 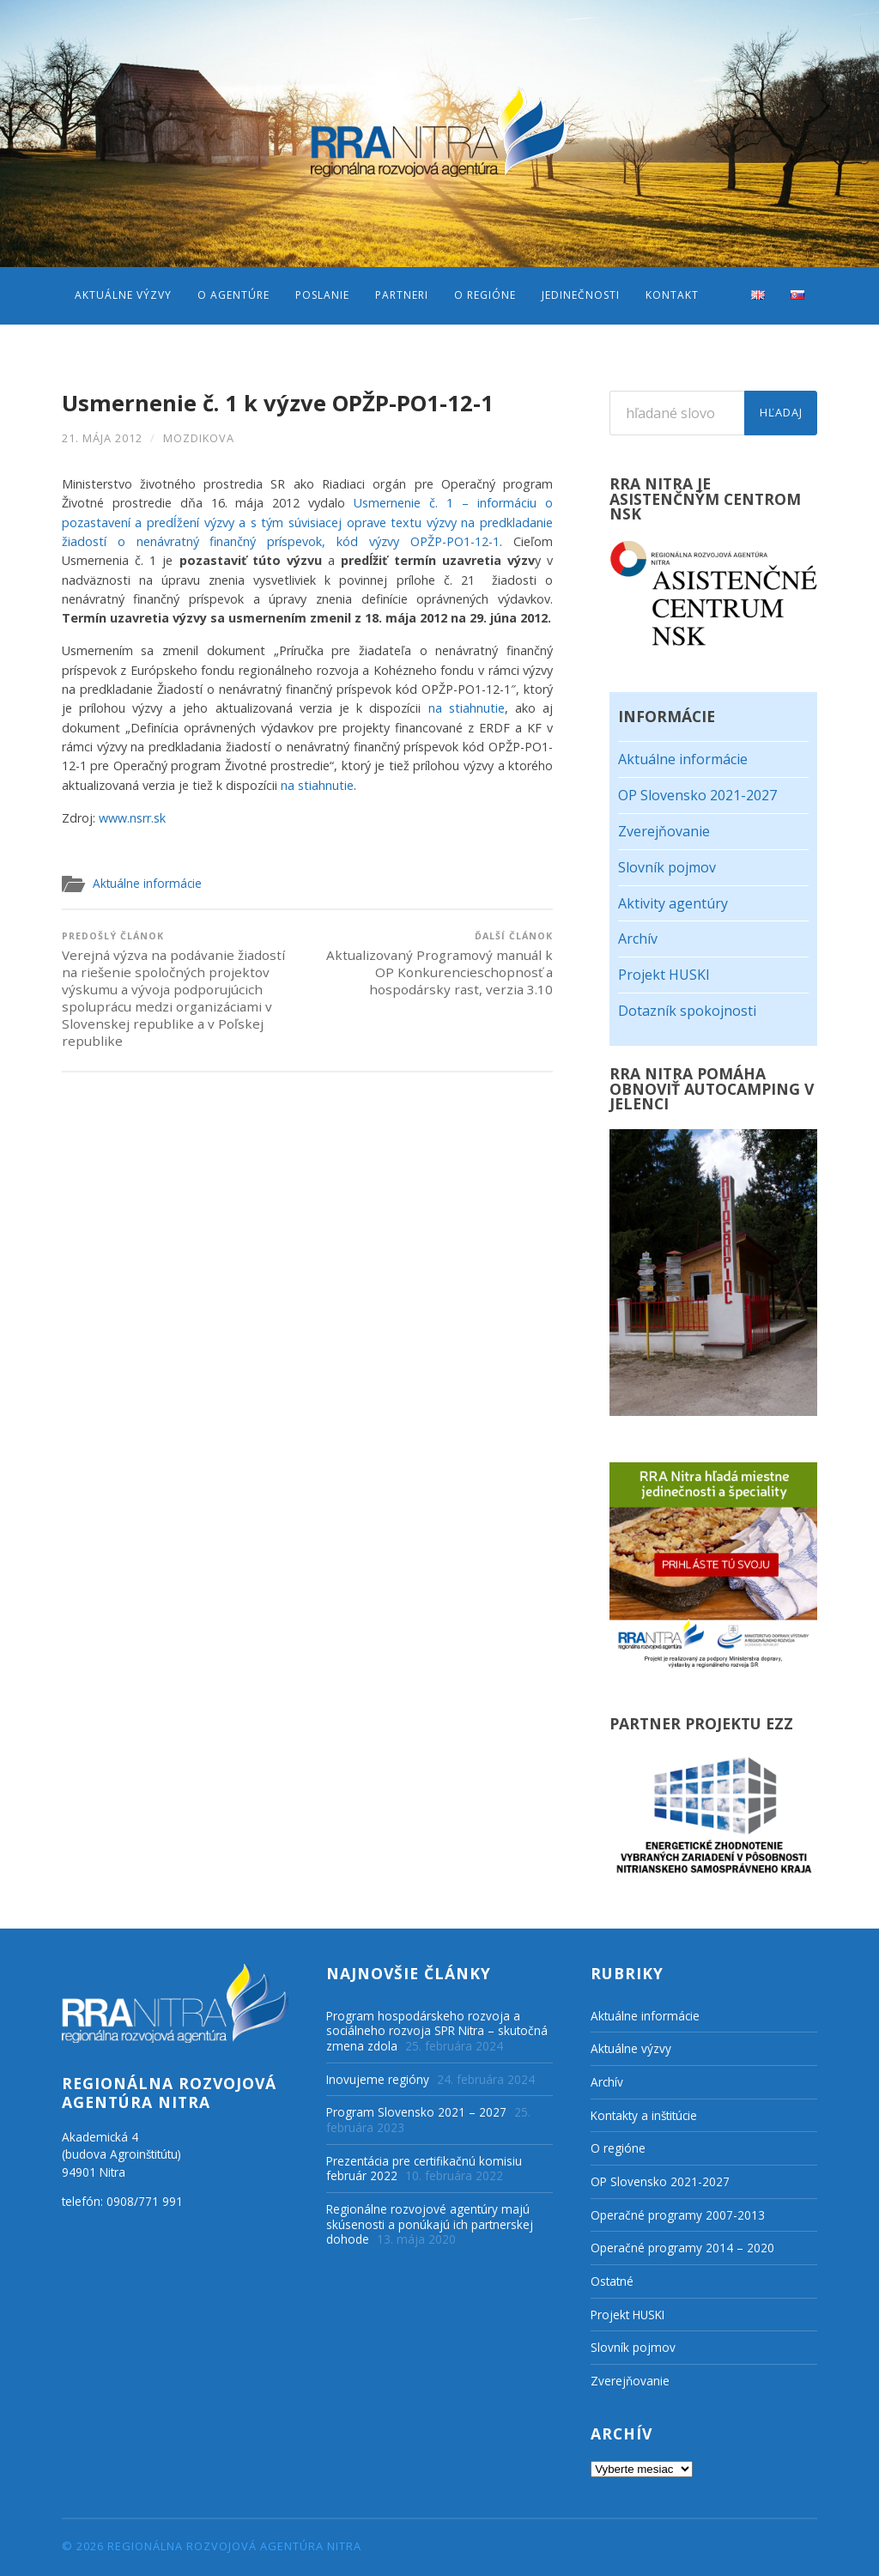 I want to click on Aktuálne výzvy, so click(x=123, y=295).